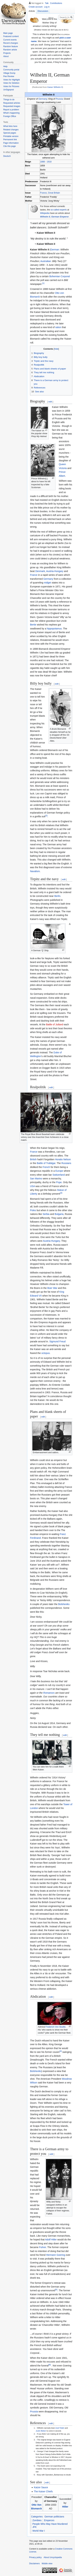  Describe the element at coordinates (35, 871) in the screenshot. I see `Navalism` at that location.